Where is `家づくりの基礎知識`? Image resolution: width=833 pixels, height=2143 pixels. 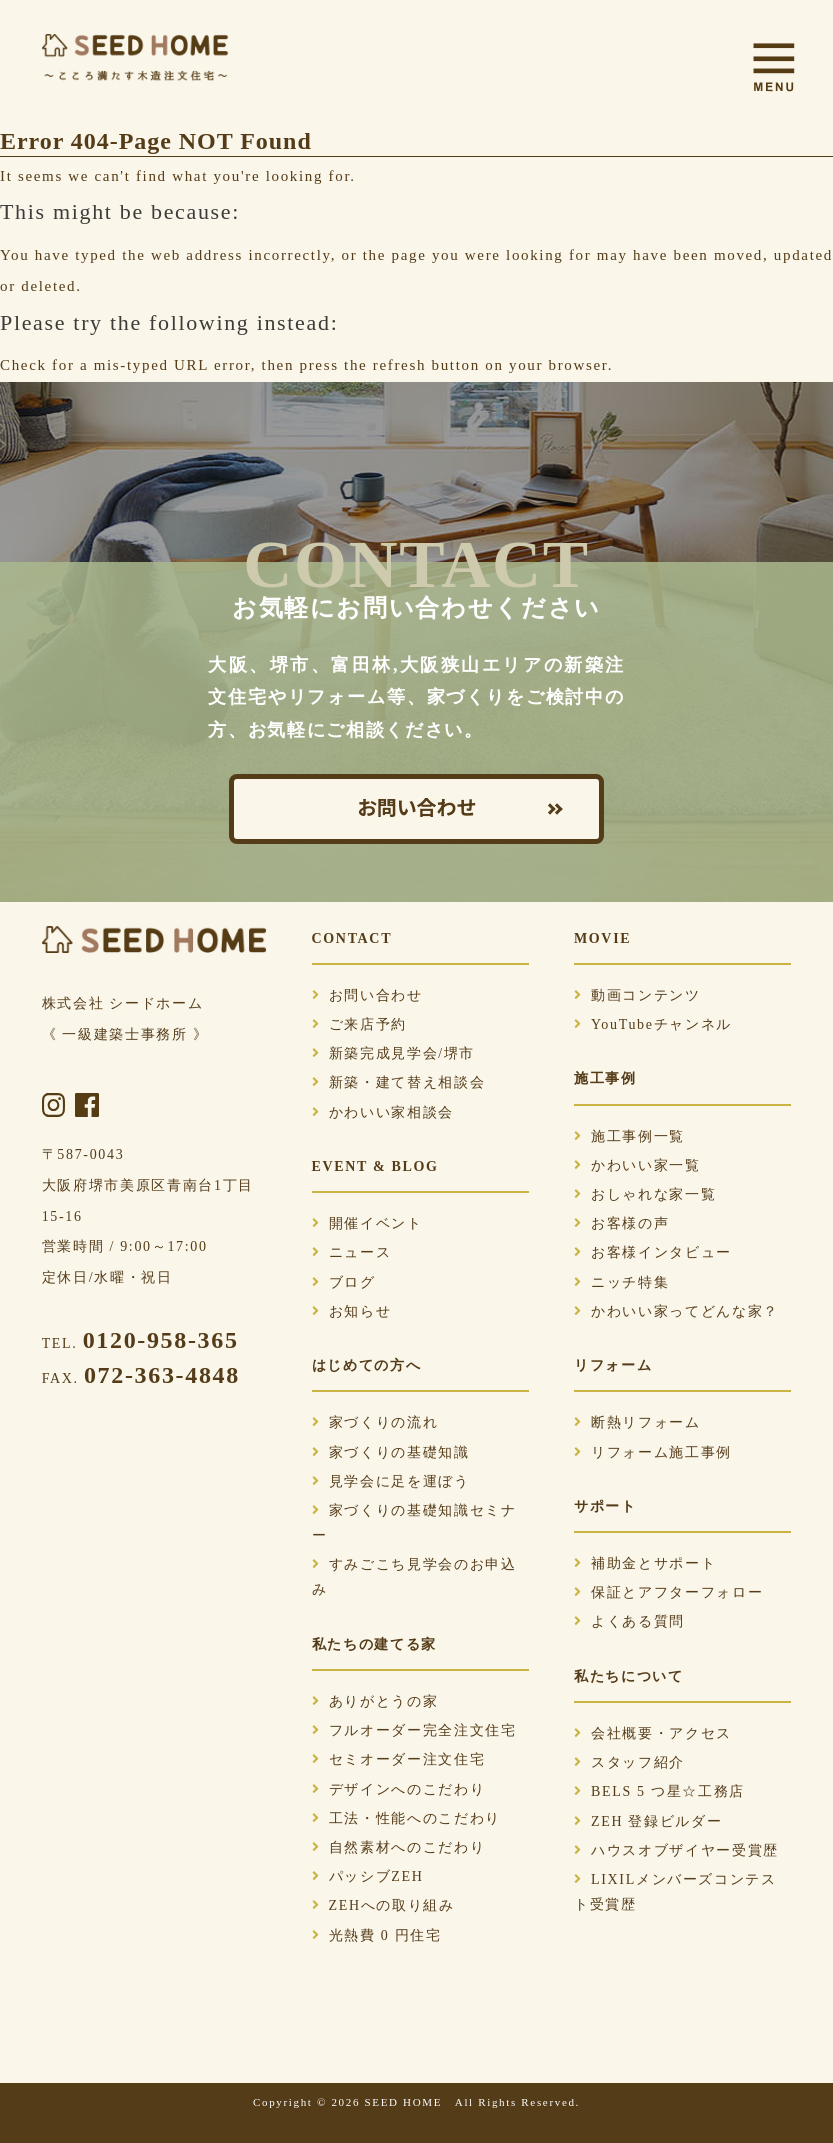
家づくりの基礎知識 is located at coordinates (391, 1452).